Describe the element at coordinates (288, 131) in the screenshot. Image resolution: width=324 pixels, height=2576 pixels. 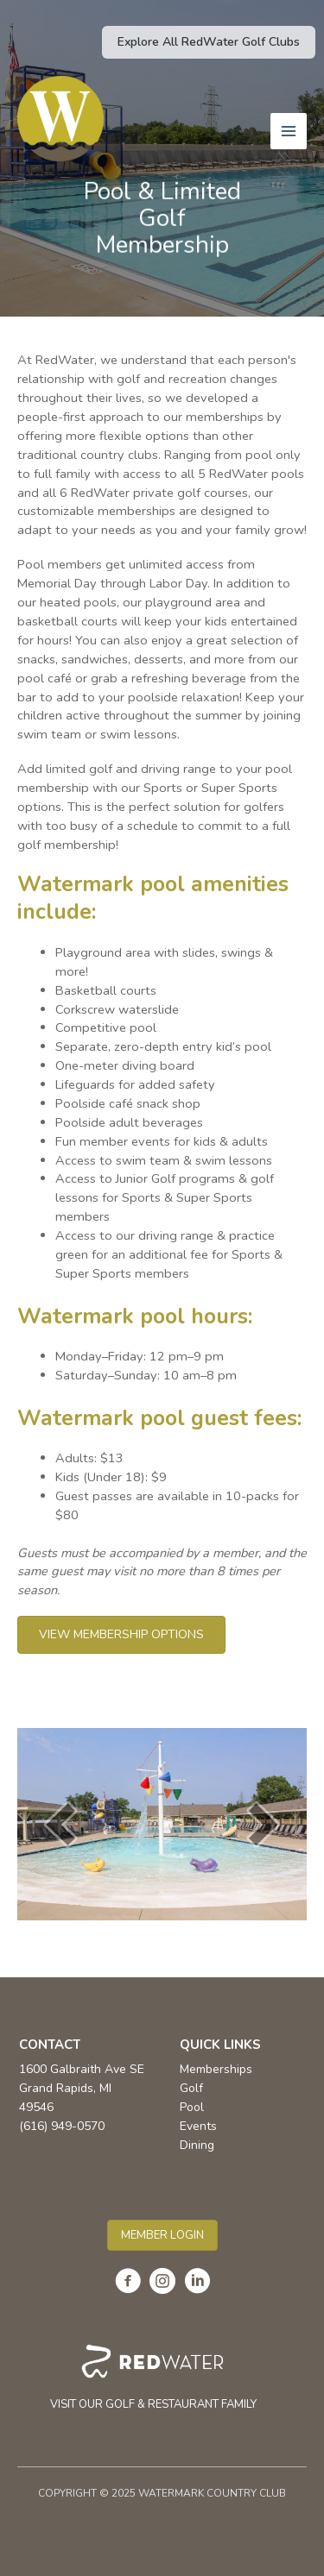
I see `[Main menu toggle]` at that location.